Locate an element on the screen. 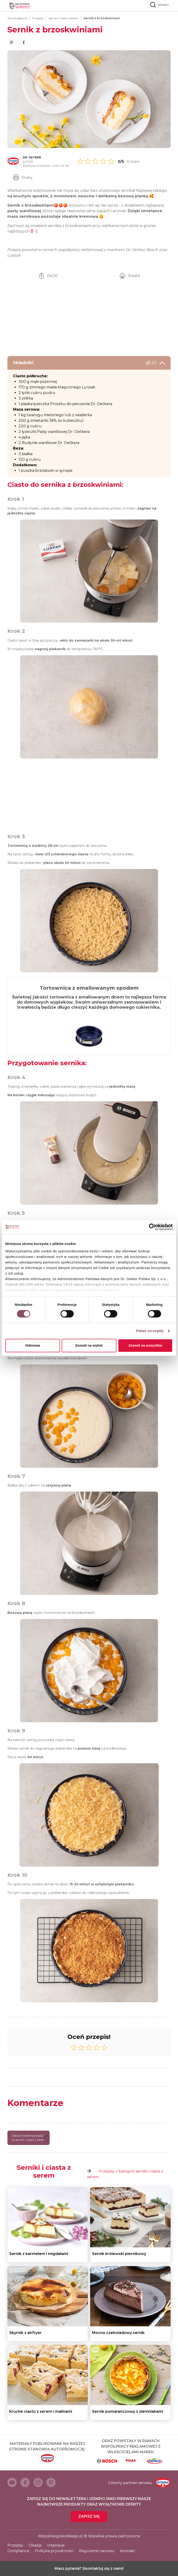 The width and height of the screenshot is (178, 2576). [Cookiebot by Usercentrics - opens in a new window] is located at coordinates (152, 1226).